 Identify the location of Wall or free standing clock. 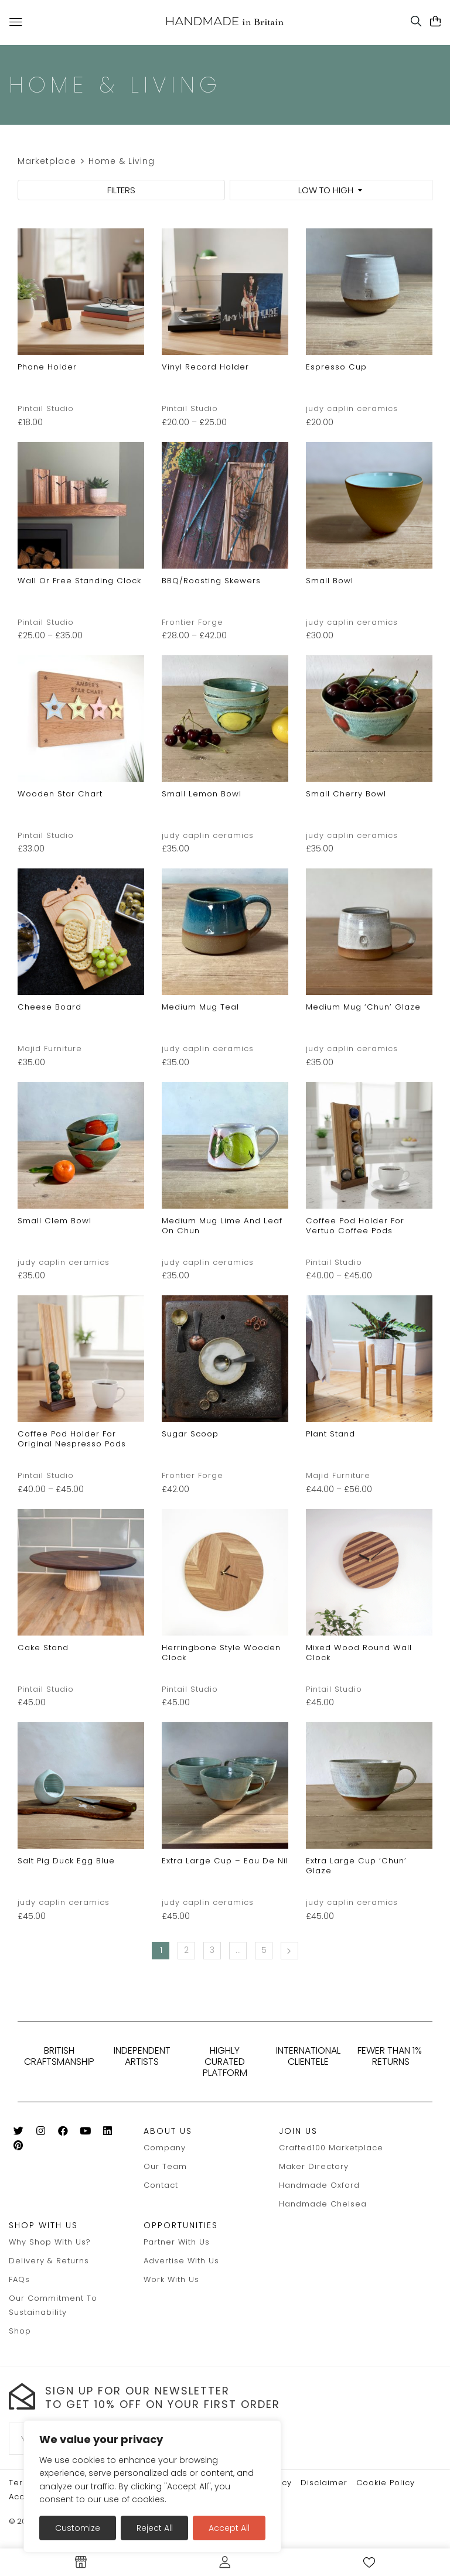
(79, 580).